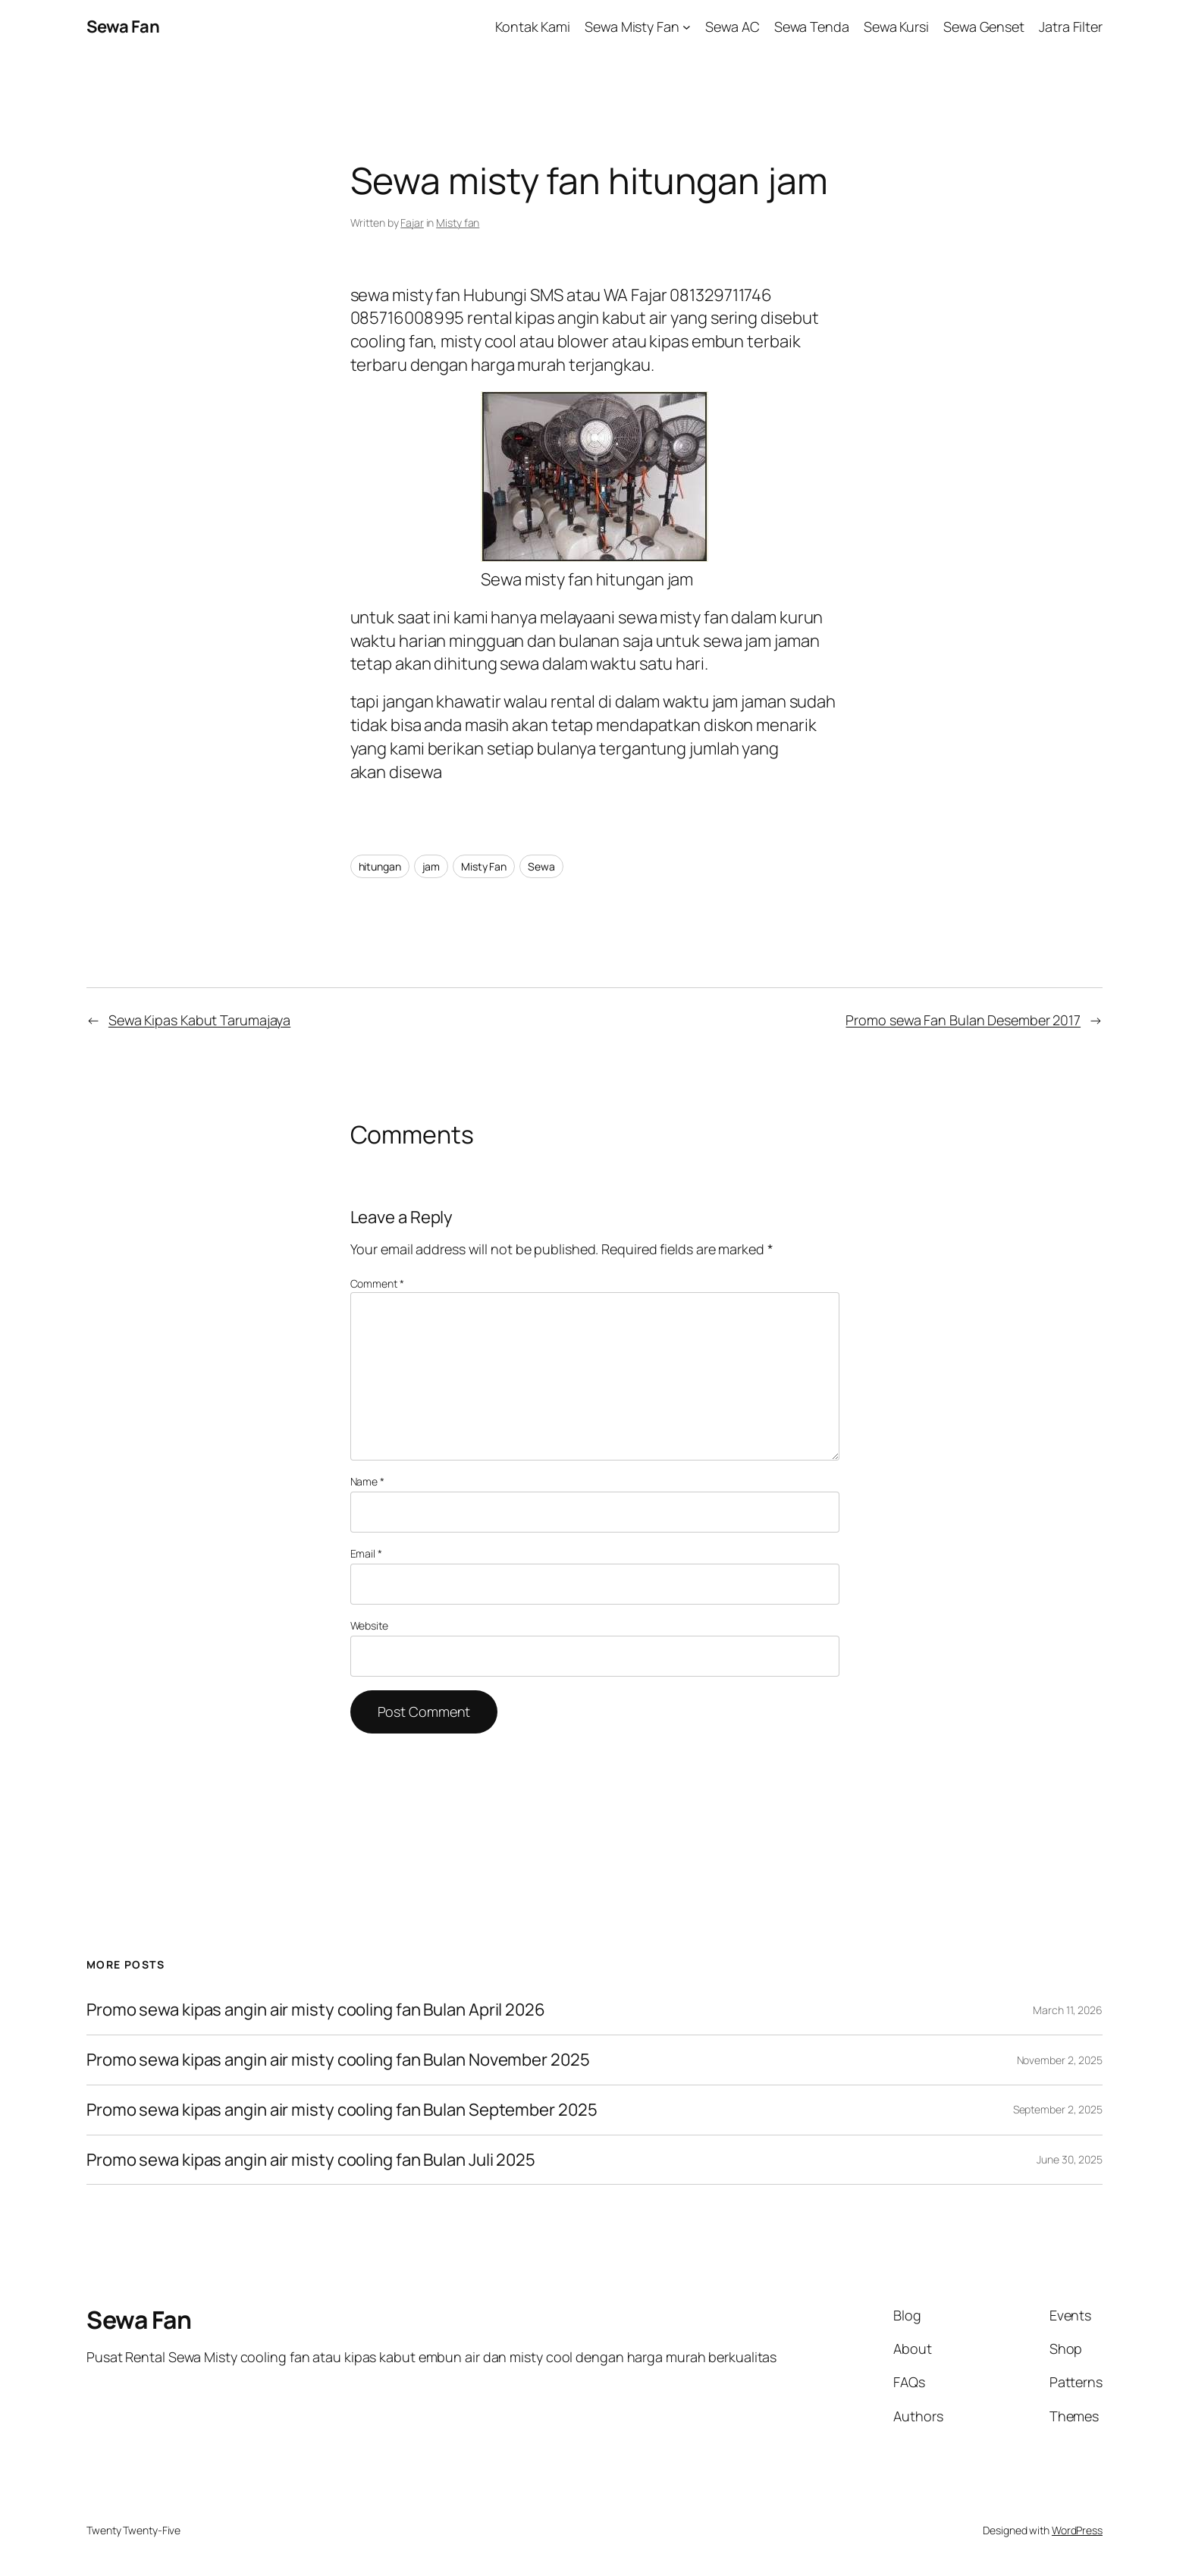  What do you see at coordinates (963, 1020) in the screenshot?
I see `Promo sewa Fan Bulan Desember 2017` at bounding box center [963, 1020].